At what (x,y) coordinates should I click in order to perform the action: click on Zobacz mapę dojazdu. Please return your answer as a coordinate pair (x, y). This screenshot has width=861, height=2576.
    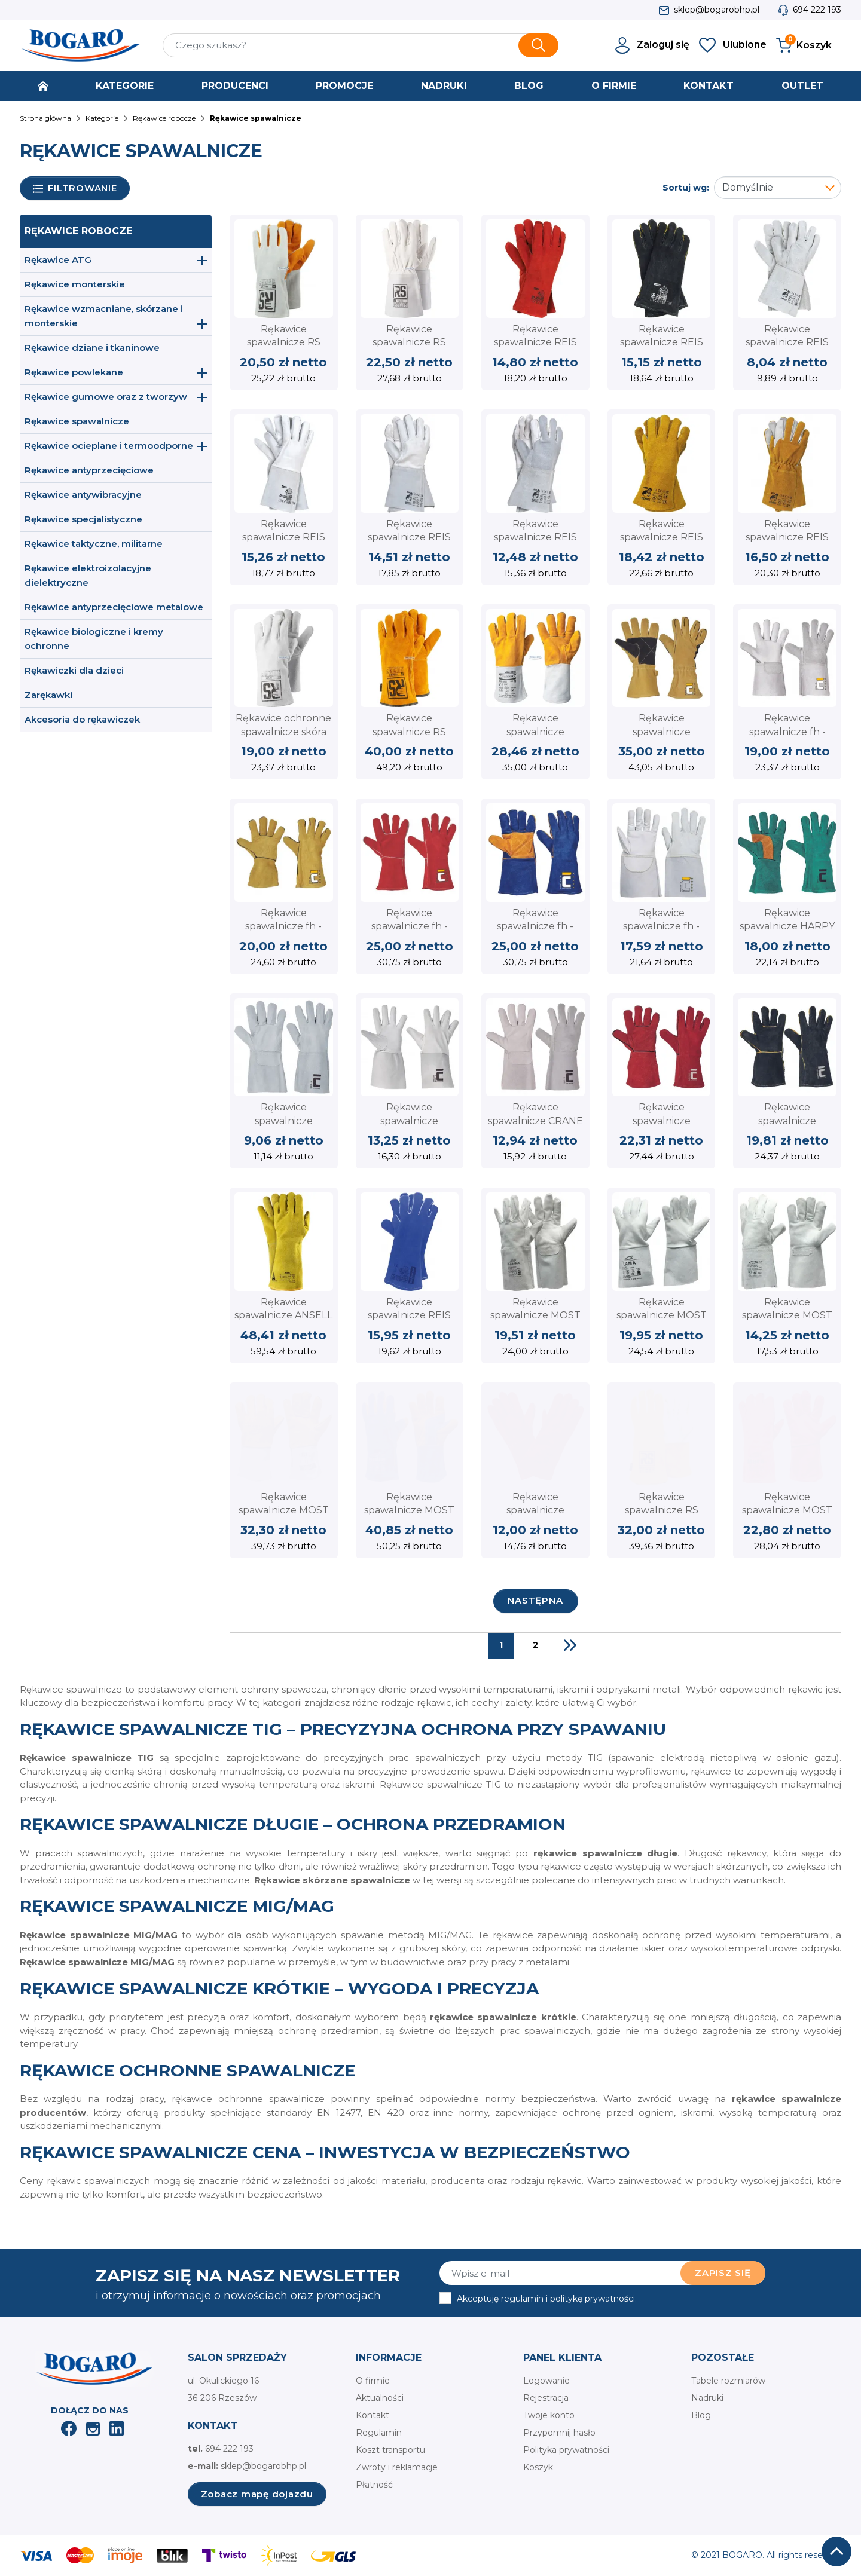
    Looking at the image, I should click on (257, 2493).